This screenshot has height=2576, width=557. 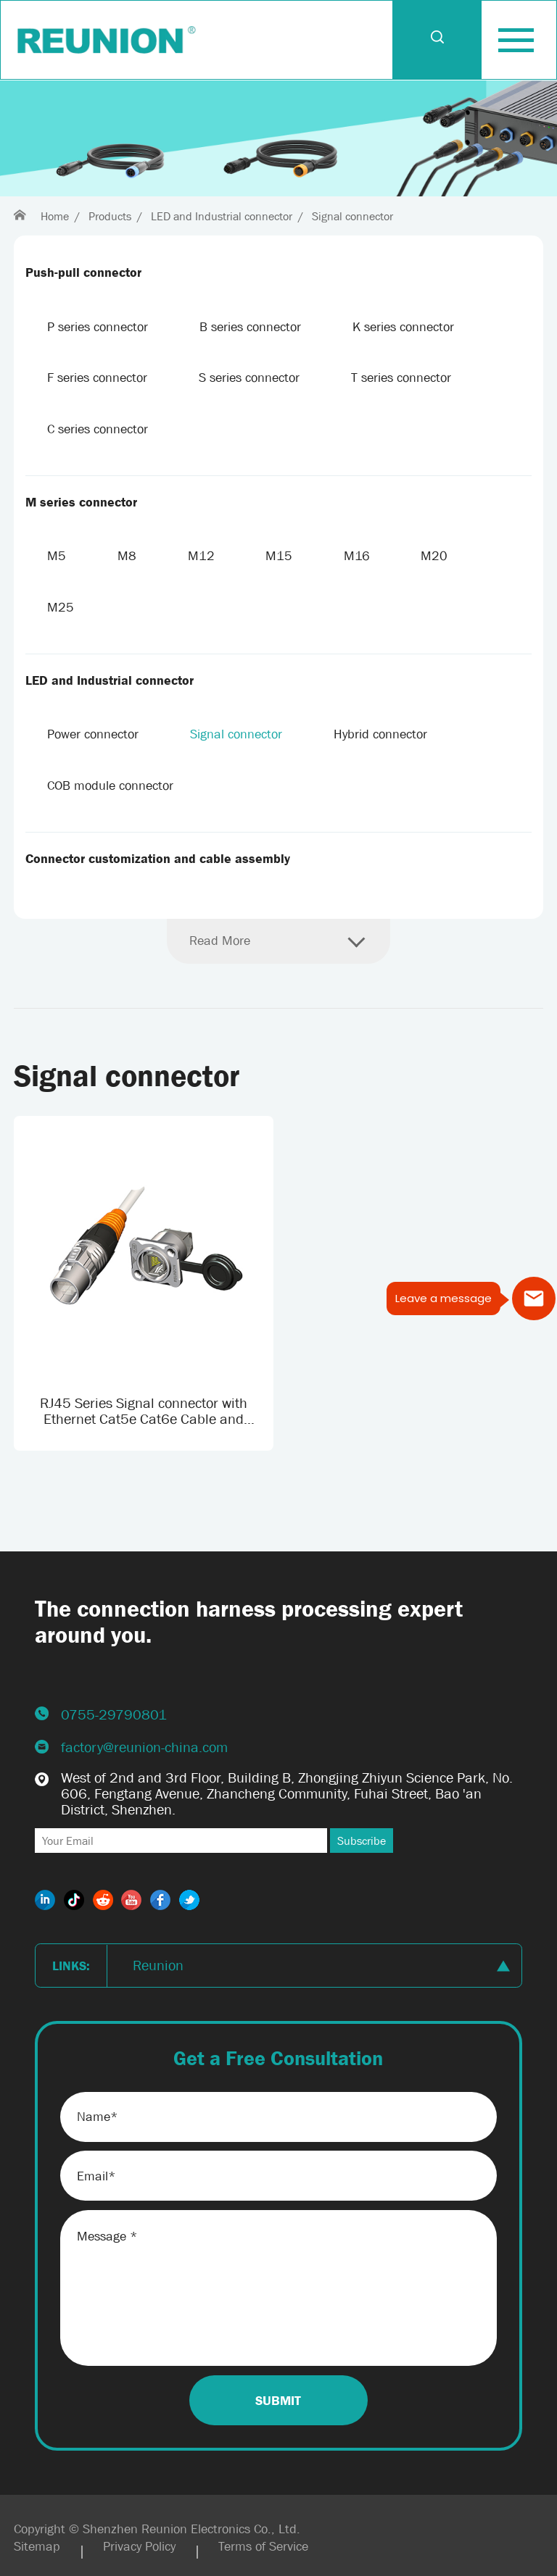 I want to click on P series connector, so click(x=97, y=327).